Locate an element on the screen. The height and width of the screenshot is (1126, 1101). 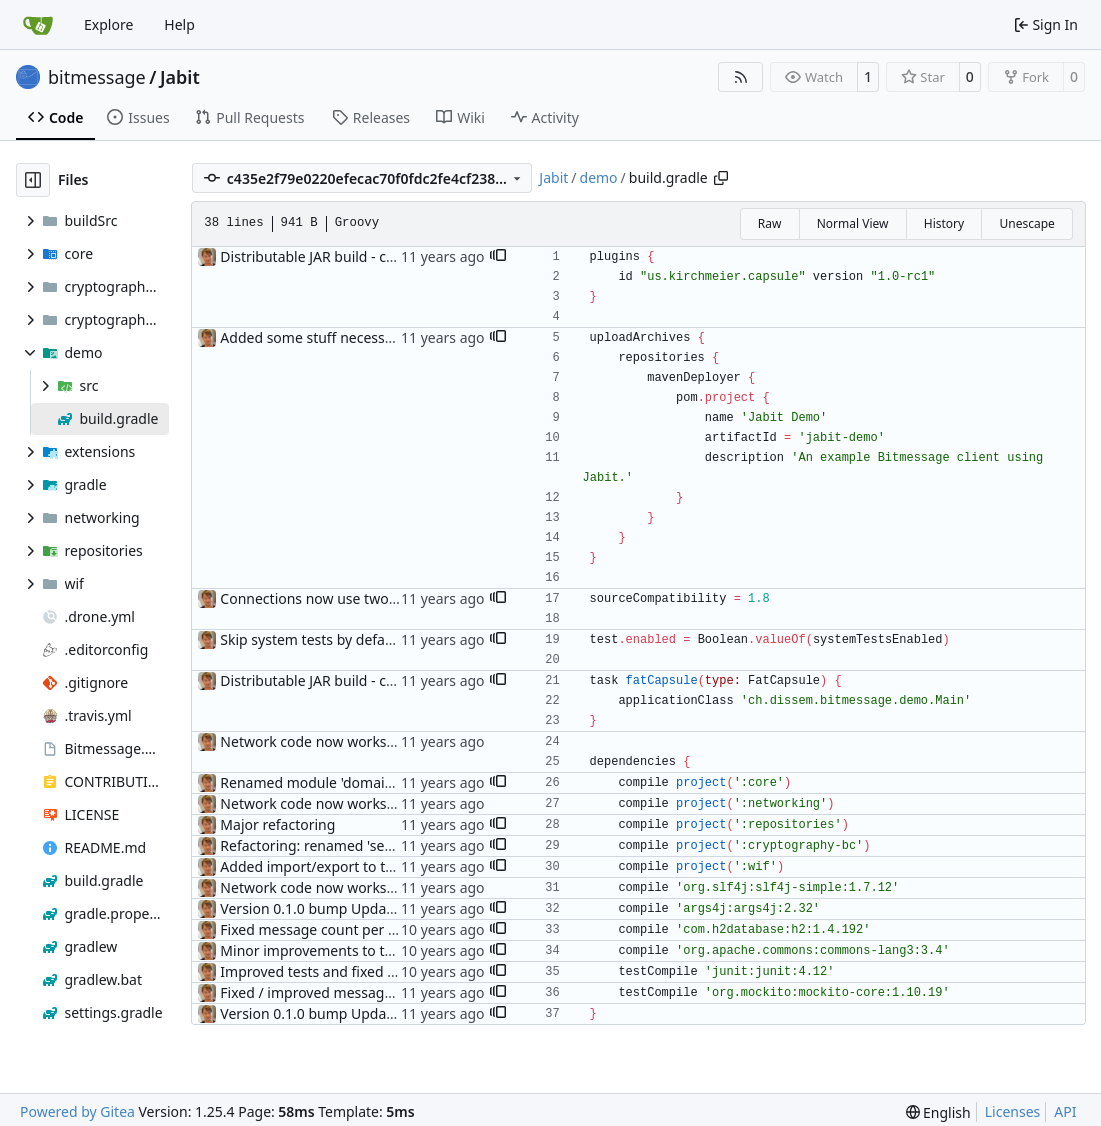
Major refactoring is located at coordinates (277, 824).